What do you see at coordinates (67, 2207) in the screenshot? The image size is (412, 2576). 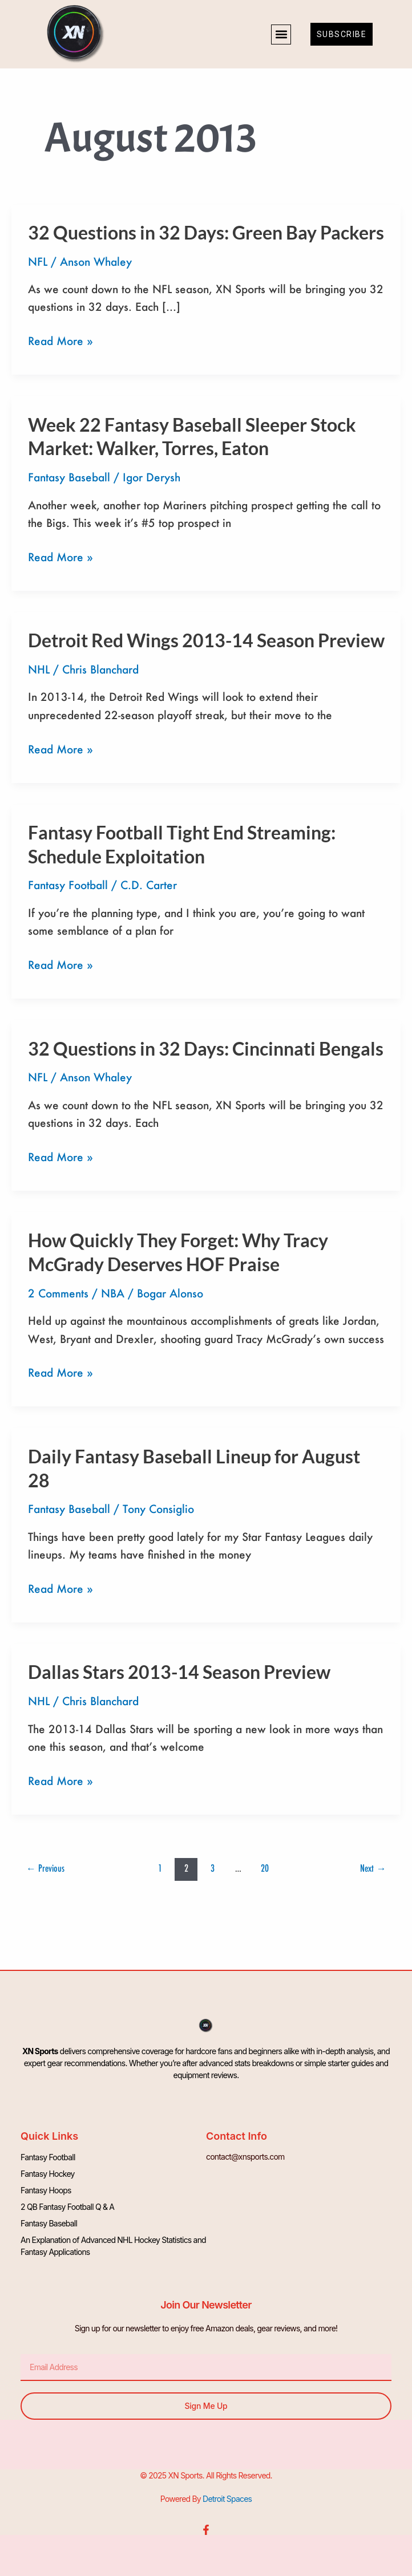 I see `2 QB Fantasy Football Q & A` at bounding box center [67, 2207].